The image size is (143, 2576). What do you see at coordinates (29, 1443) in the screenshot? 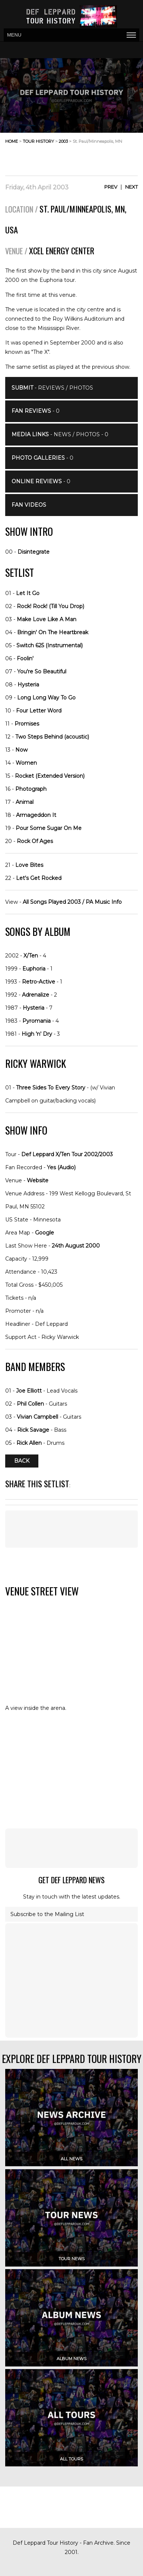
I see `Rick Allen` at bounding box center [29, 1443].